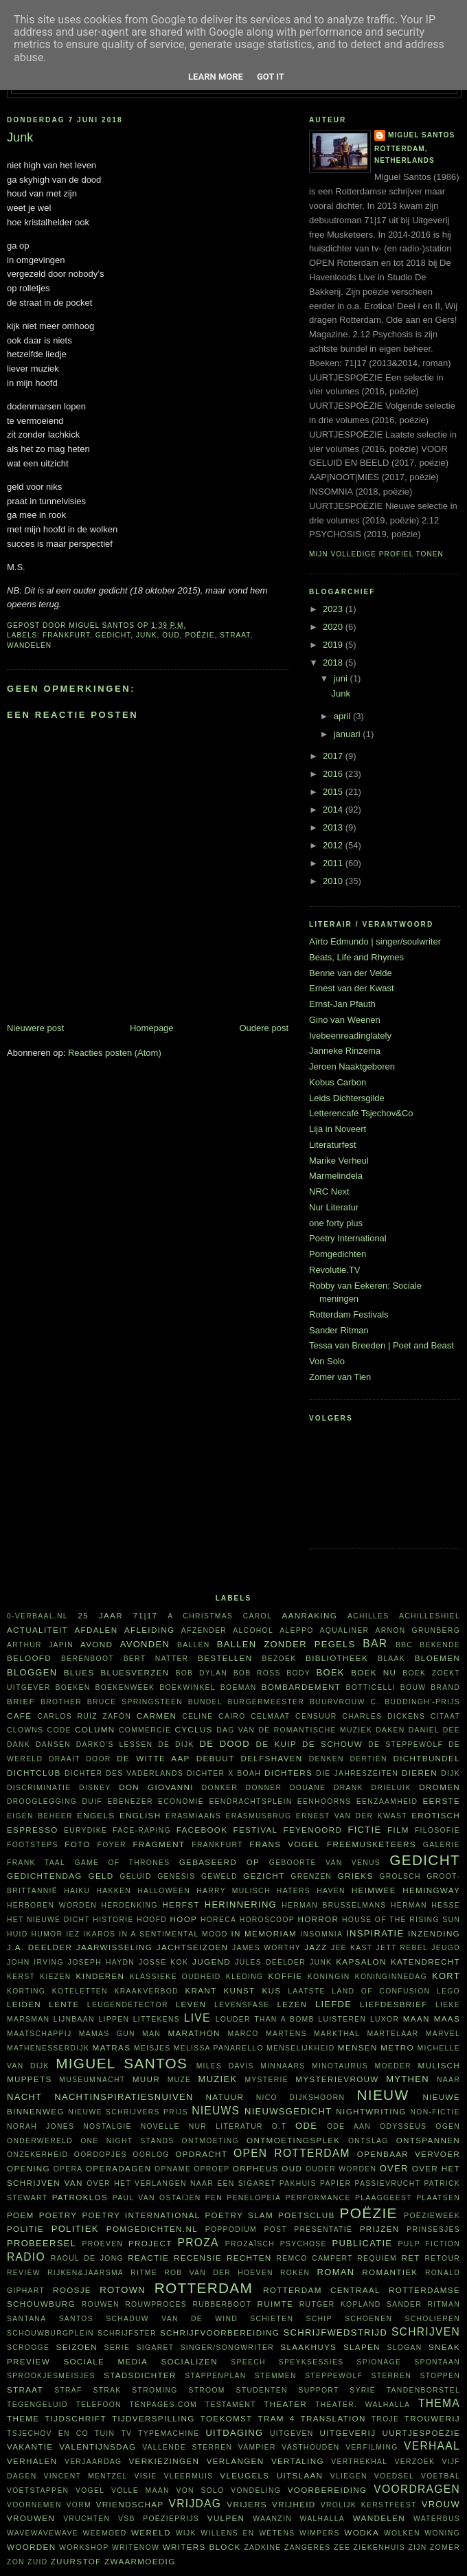  Describe the element at coordinates (219, 1861) in the screenshot. I see `gebaseerd op` at that location.